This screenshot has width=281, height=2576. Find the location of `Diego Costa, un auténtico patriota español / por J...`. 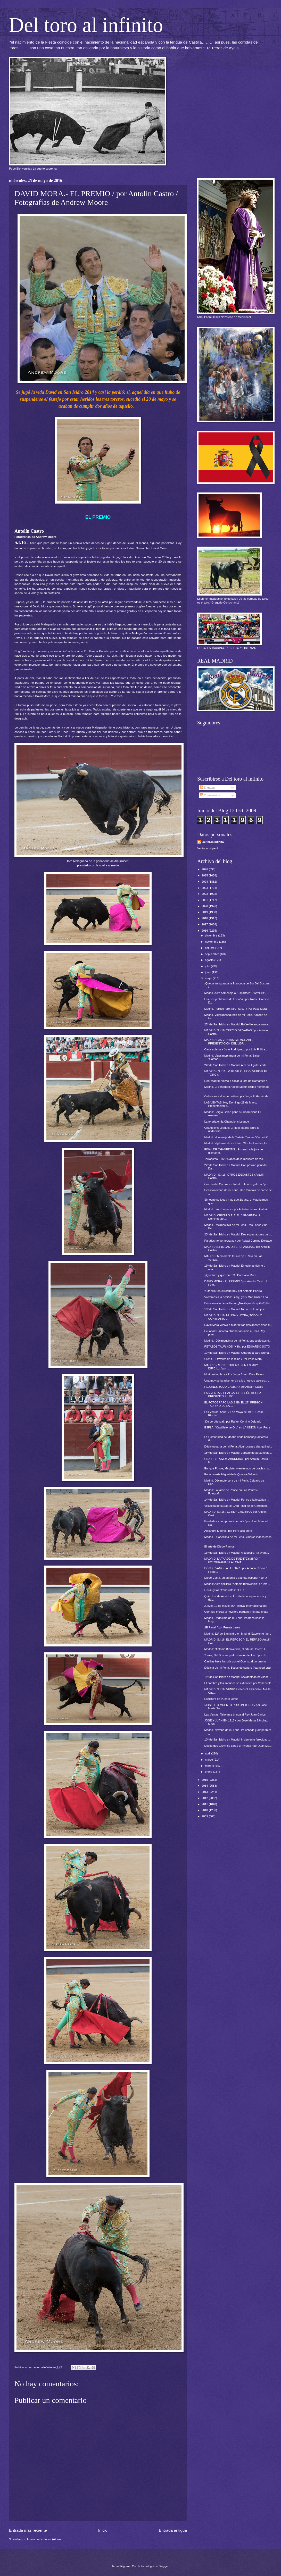

Diego Costa, un auténtico patriota español / por J... is located at coordinates (236, 1577).